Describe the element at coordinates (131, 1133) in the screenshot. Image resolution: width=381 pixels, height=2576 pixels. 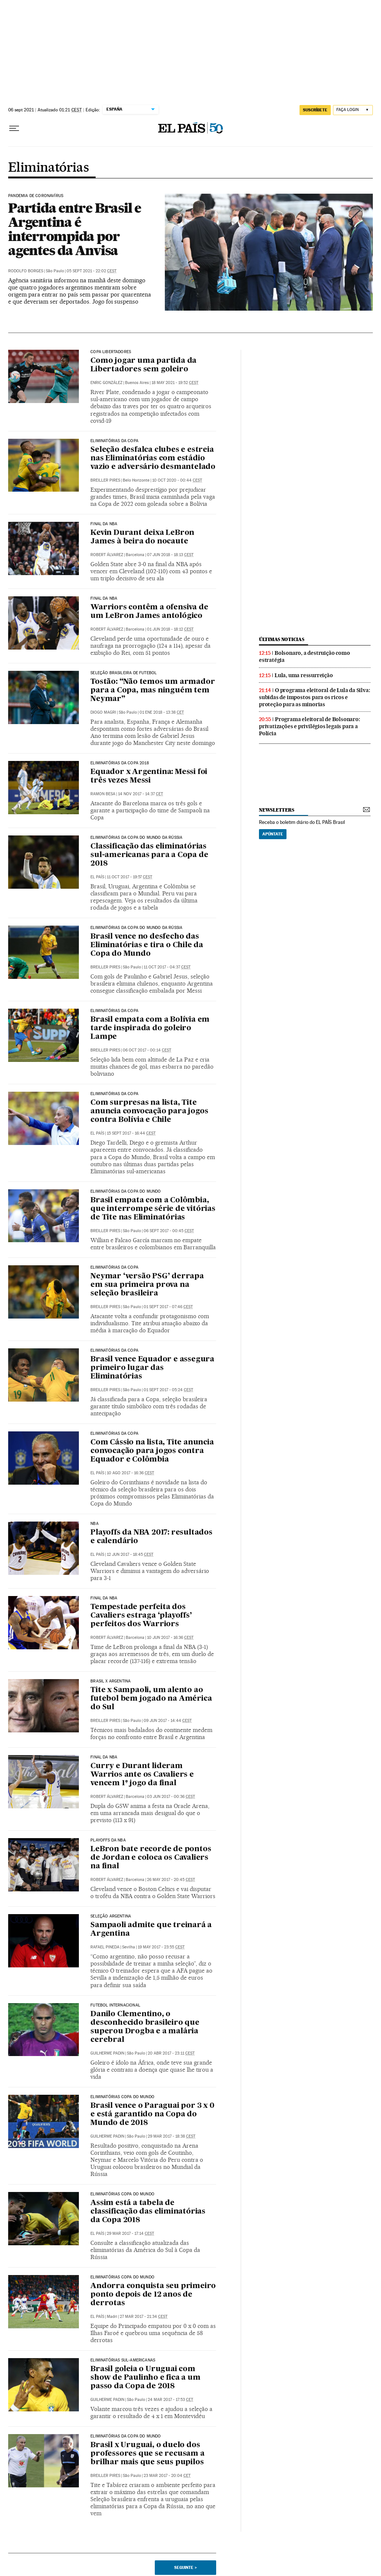
I see `15 sept 2017 - 16:44` at that location.